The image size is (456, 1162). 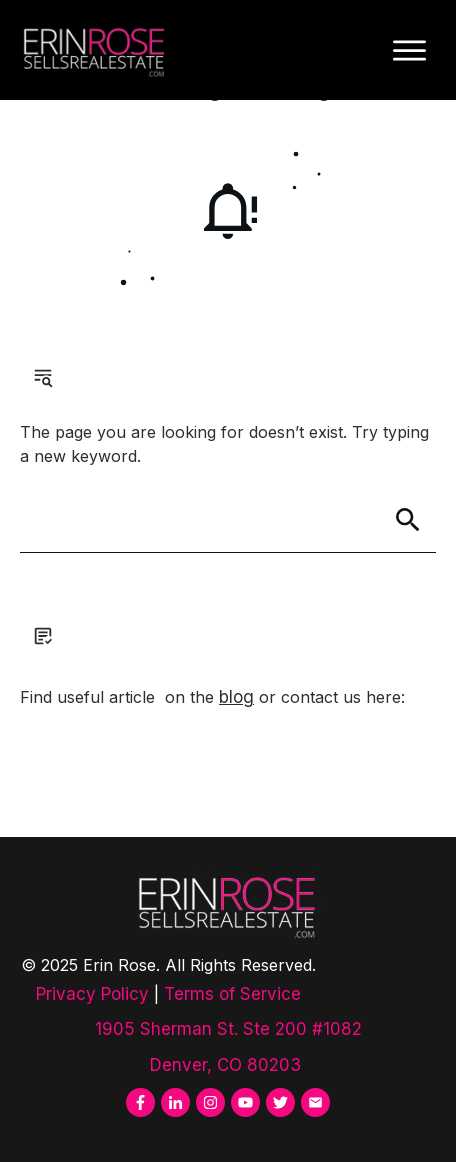 I want to click on Terms of Service, so click(x=232, y=994).